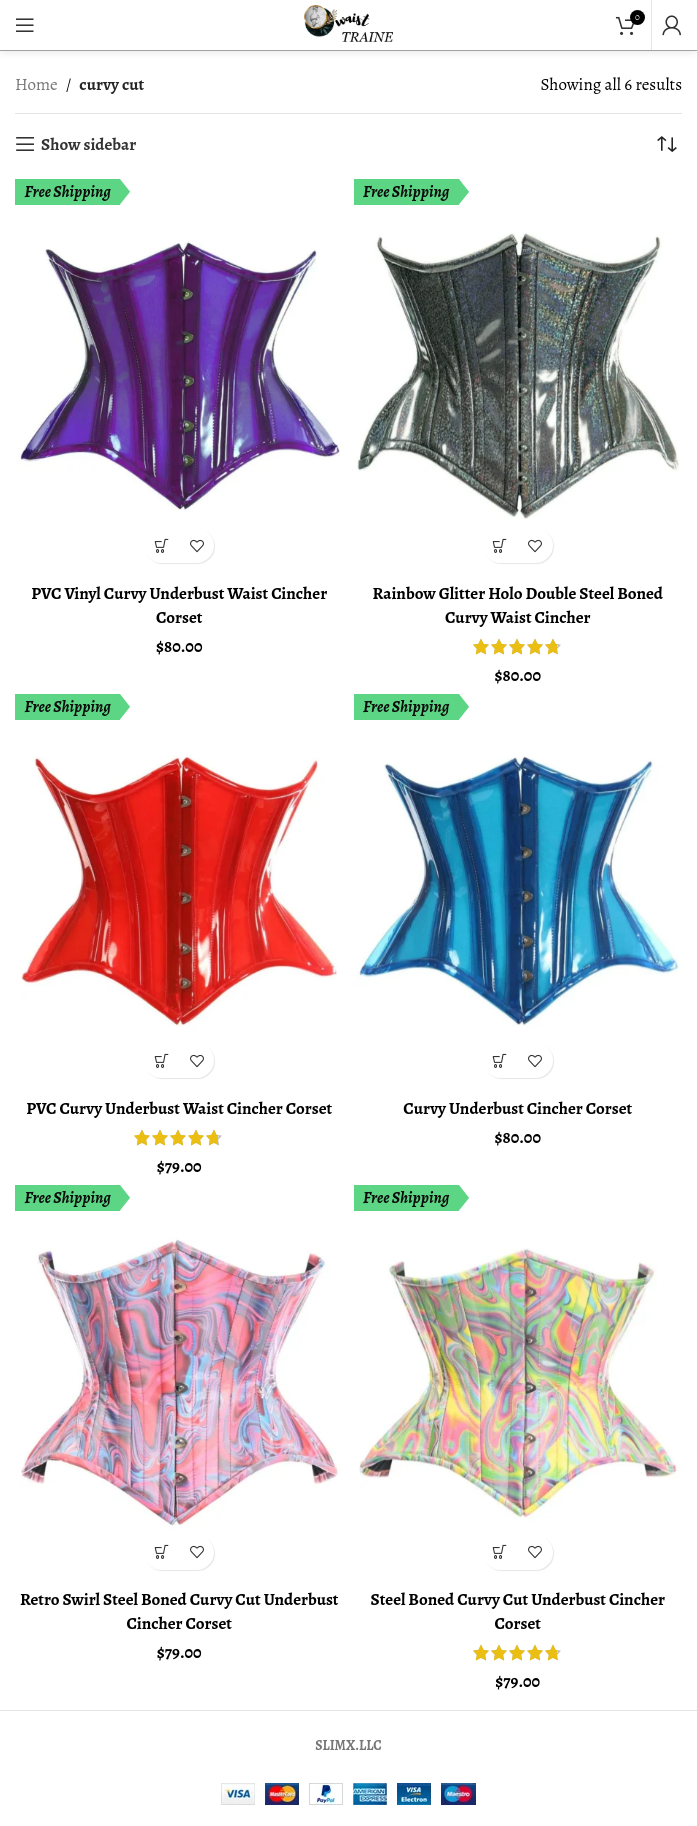 Image resolution: width=697 pixels, height=1826 pixels. What do you see at coordinates (179, 605) in the screenshot?
I see `PVC Vinyl Curvy Underbust Waist Cincher Corset` at bounding box center [179, 605].